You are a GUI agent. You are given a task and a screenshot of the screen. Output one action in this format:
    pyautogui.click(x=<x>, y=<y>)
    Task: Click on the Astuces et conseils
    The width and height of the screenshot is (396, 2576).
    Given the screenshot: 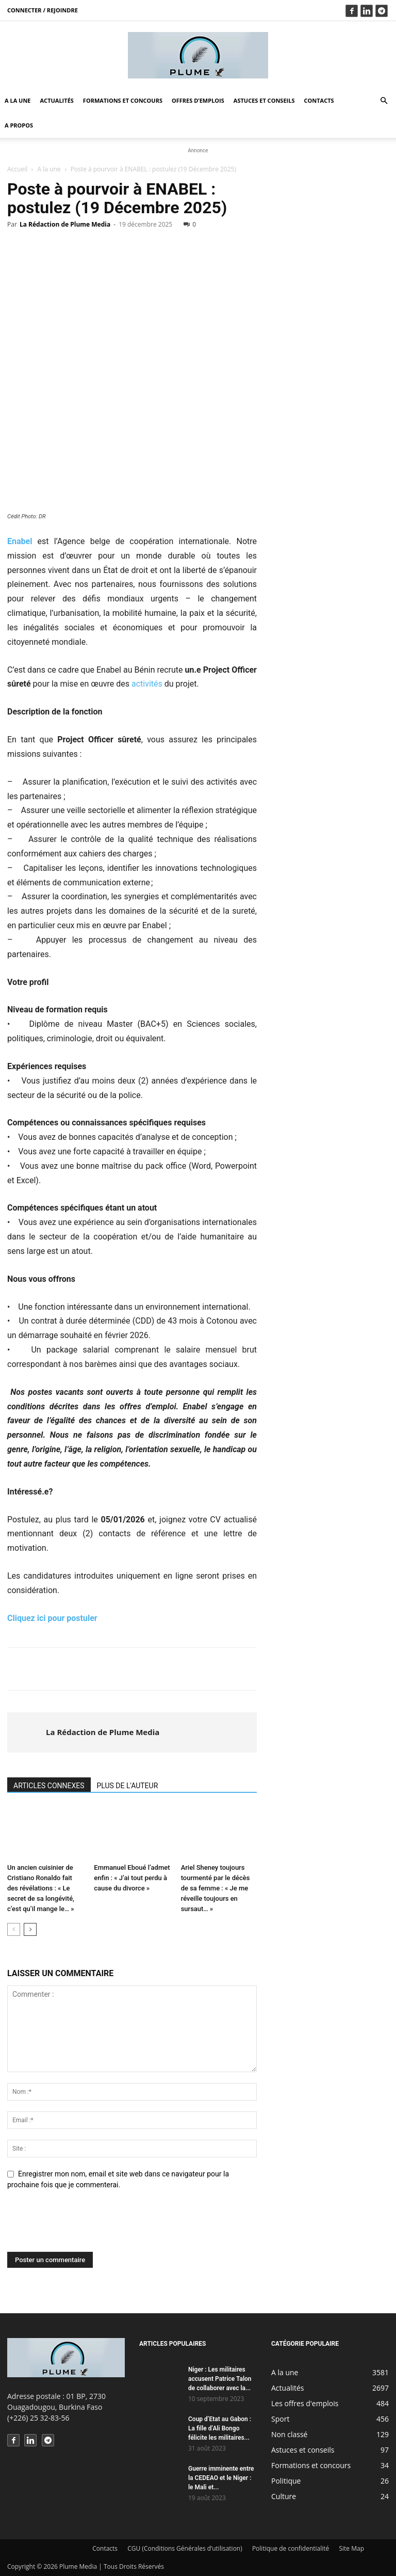 What is the action you would take?
    pyautogui.click(x=264, y=100)
    